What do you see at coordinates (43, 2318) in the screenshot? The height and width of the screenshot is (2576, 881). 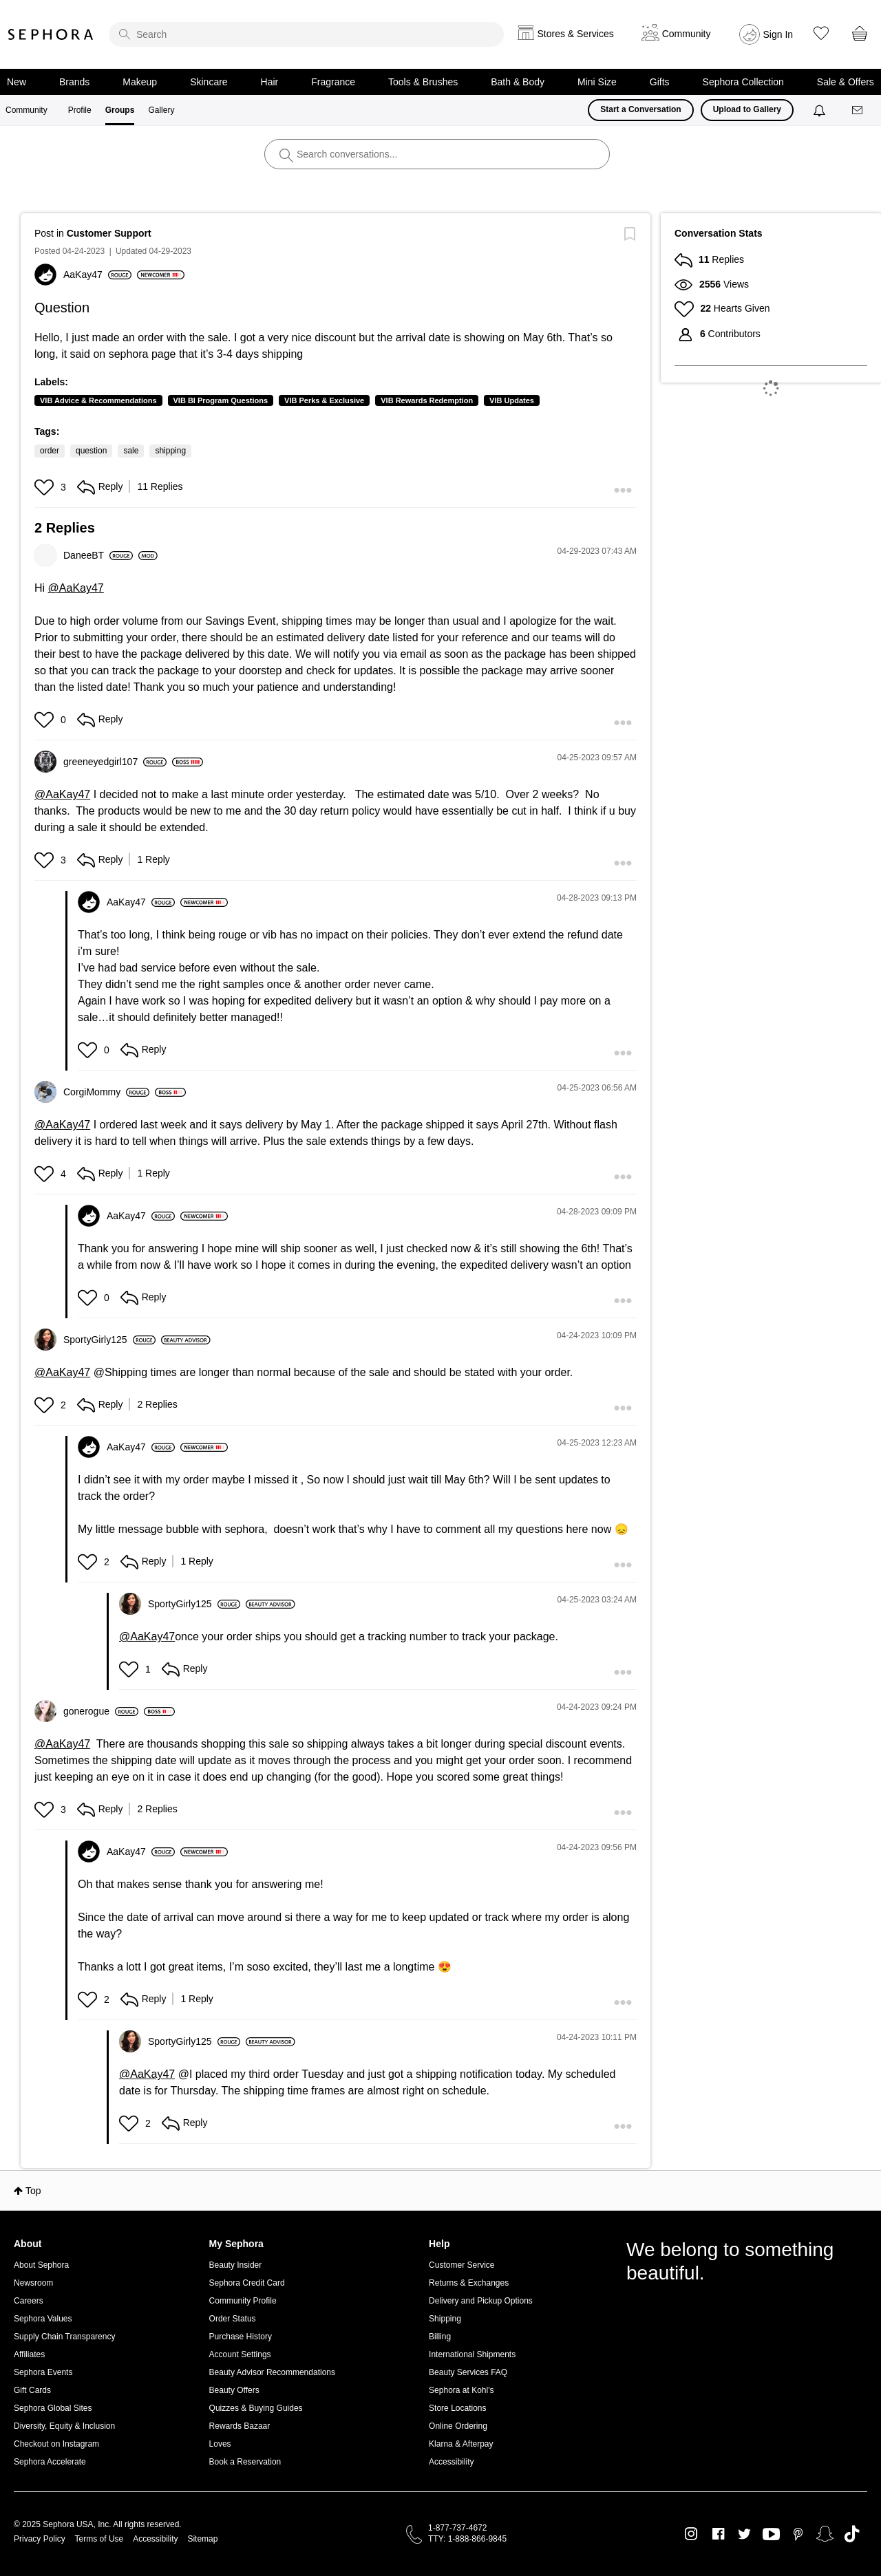 I see `Sephora Values` at bounding box center [43, 2318].